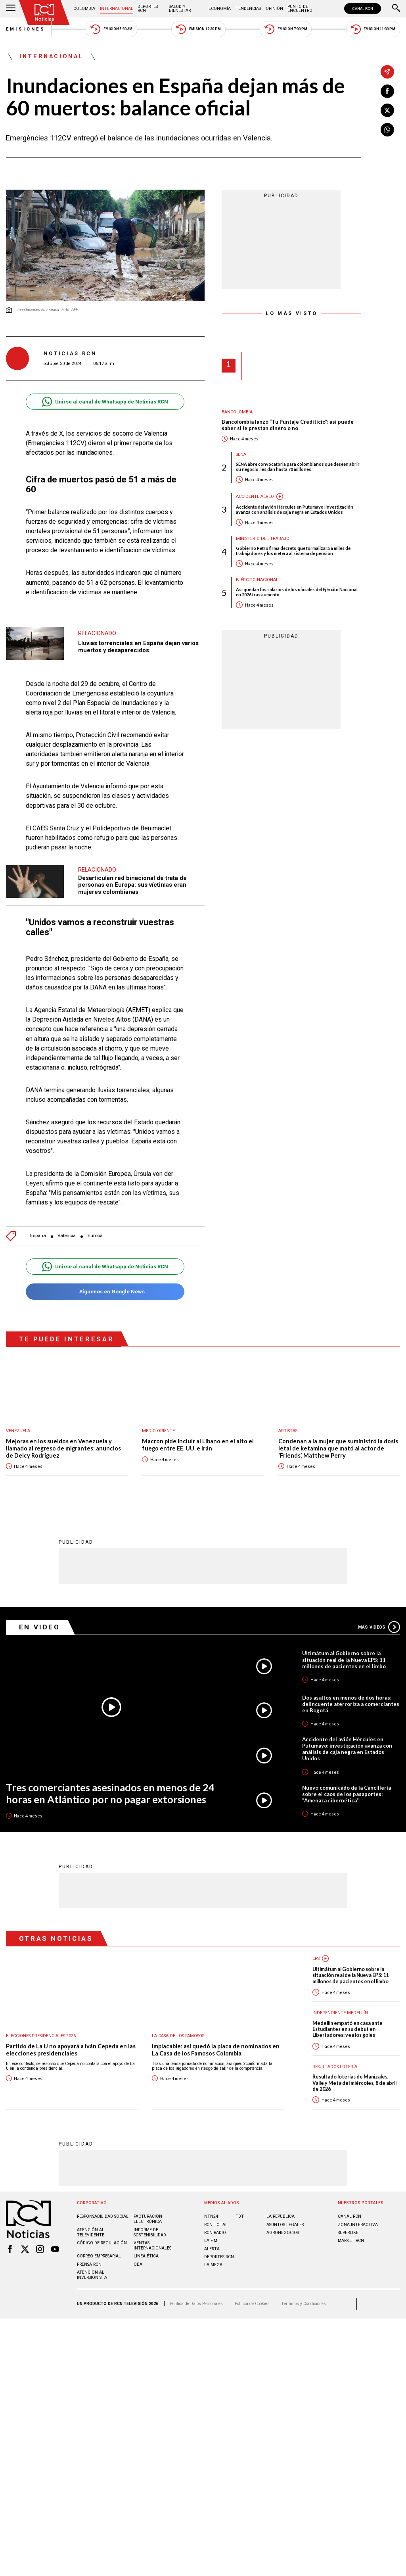  What do you see at coordinates (211, 2204) in the screenshot?
I see `NTN24` at bounding box center [211, 2204].